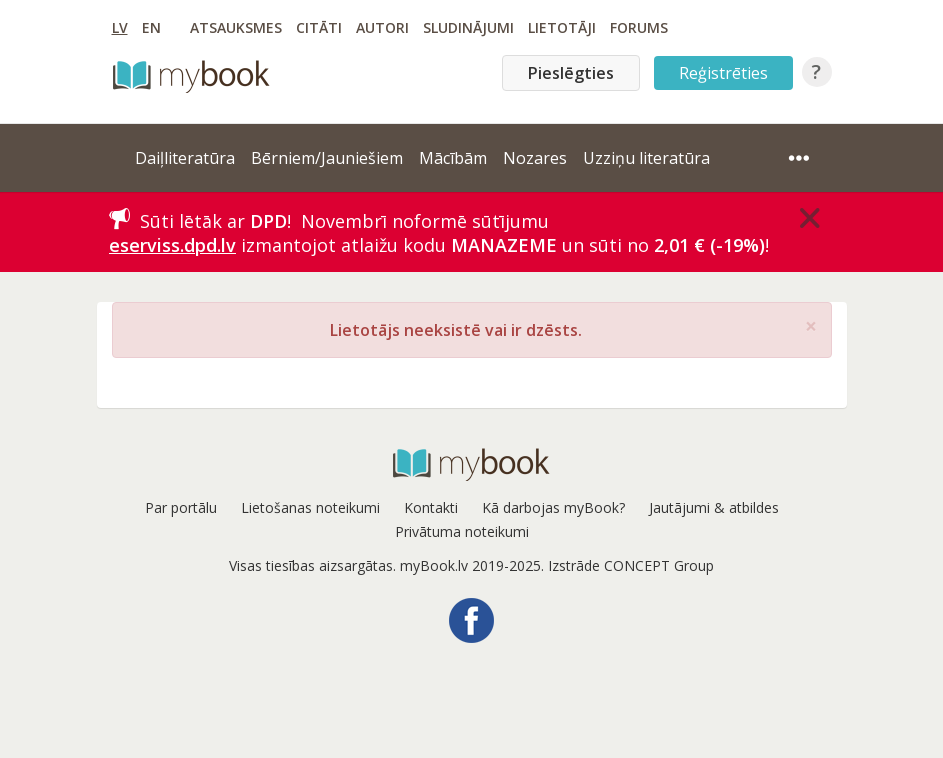 The width and height of the screenshot is (943, 758). What do you see at coordinates (453, 158) in the screenshot?
I see `Mācībām [button]` at bounding box center [453, 158].